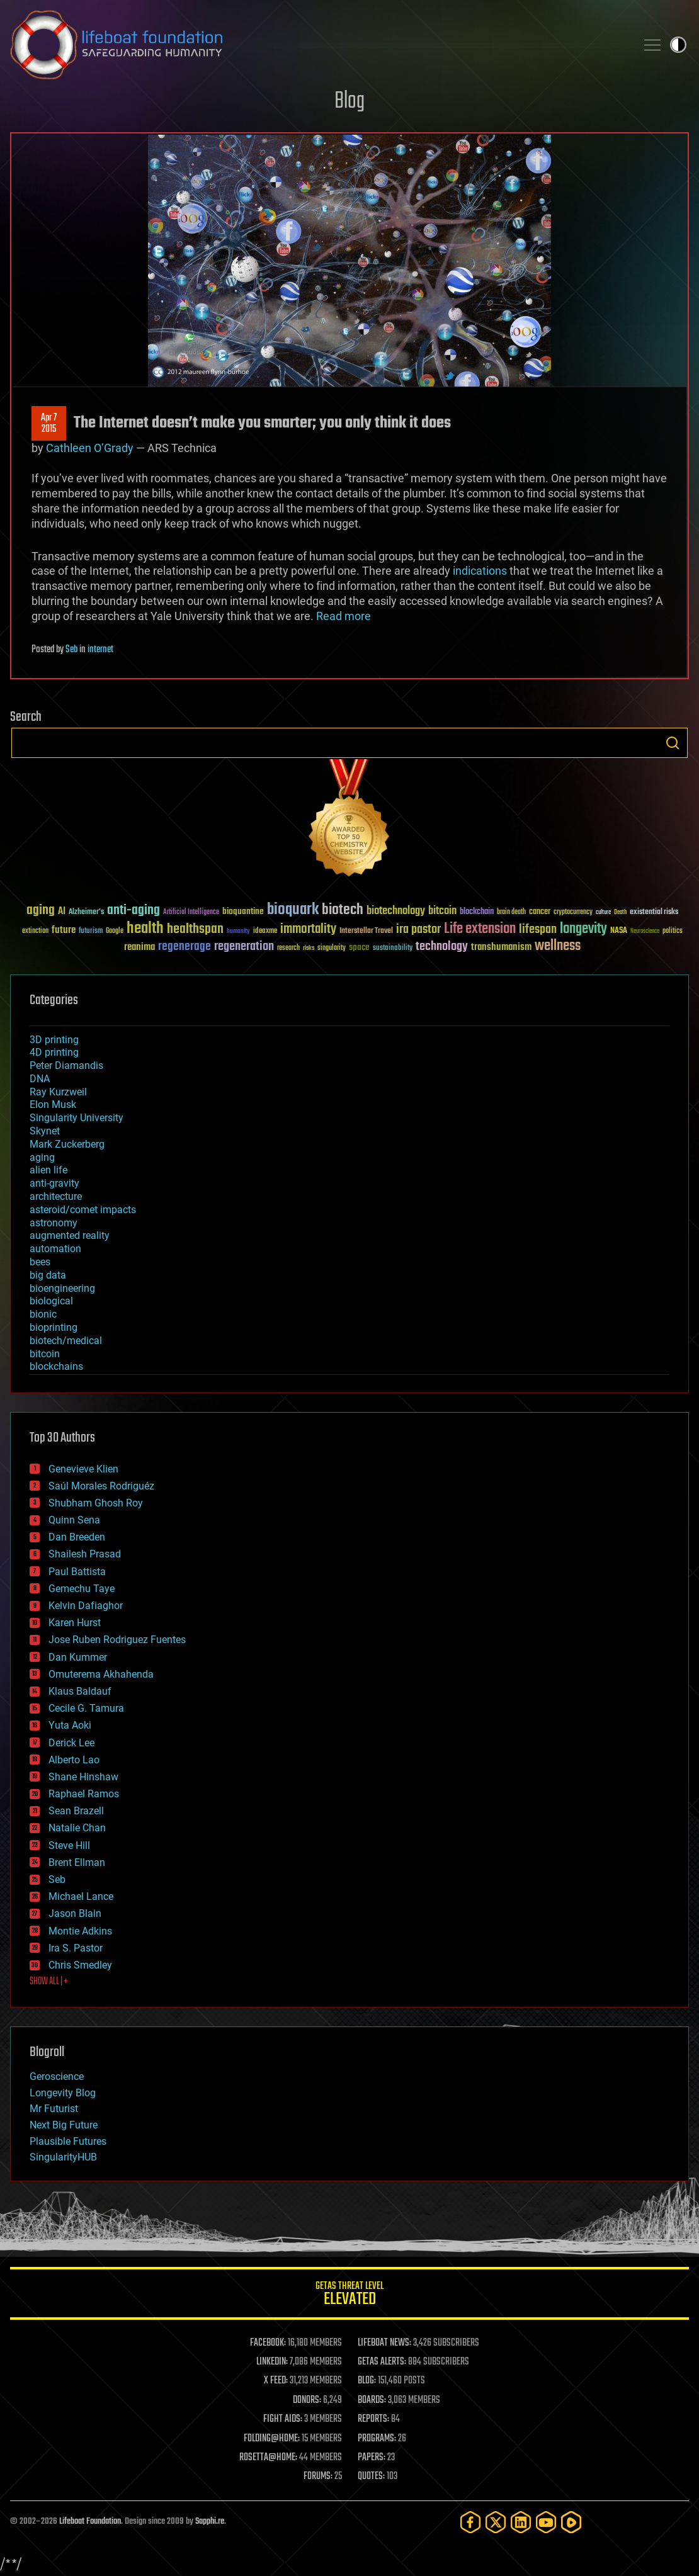  What do you see at coordinates (343, 616) in the screenshot?
I see `Read more` at bounding box center [343, 616].